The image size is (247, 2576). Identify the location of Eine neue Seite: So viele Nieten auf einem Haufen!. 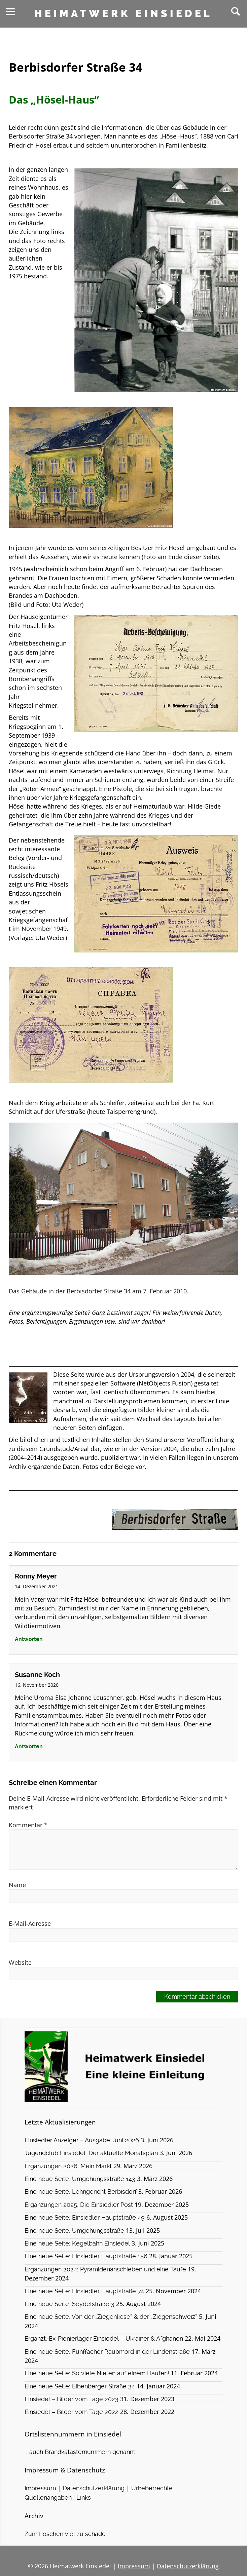
(97, 2373).